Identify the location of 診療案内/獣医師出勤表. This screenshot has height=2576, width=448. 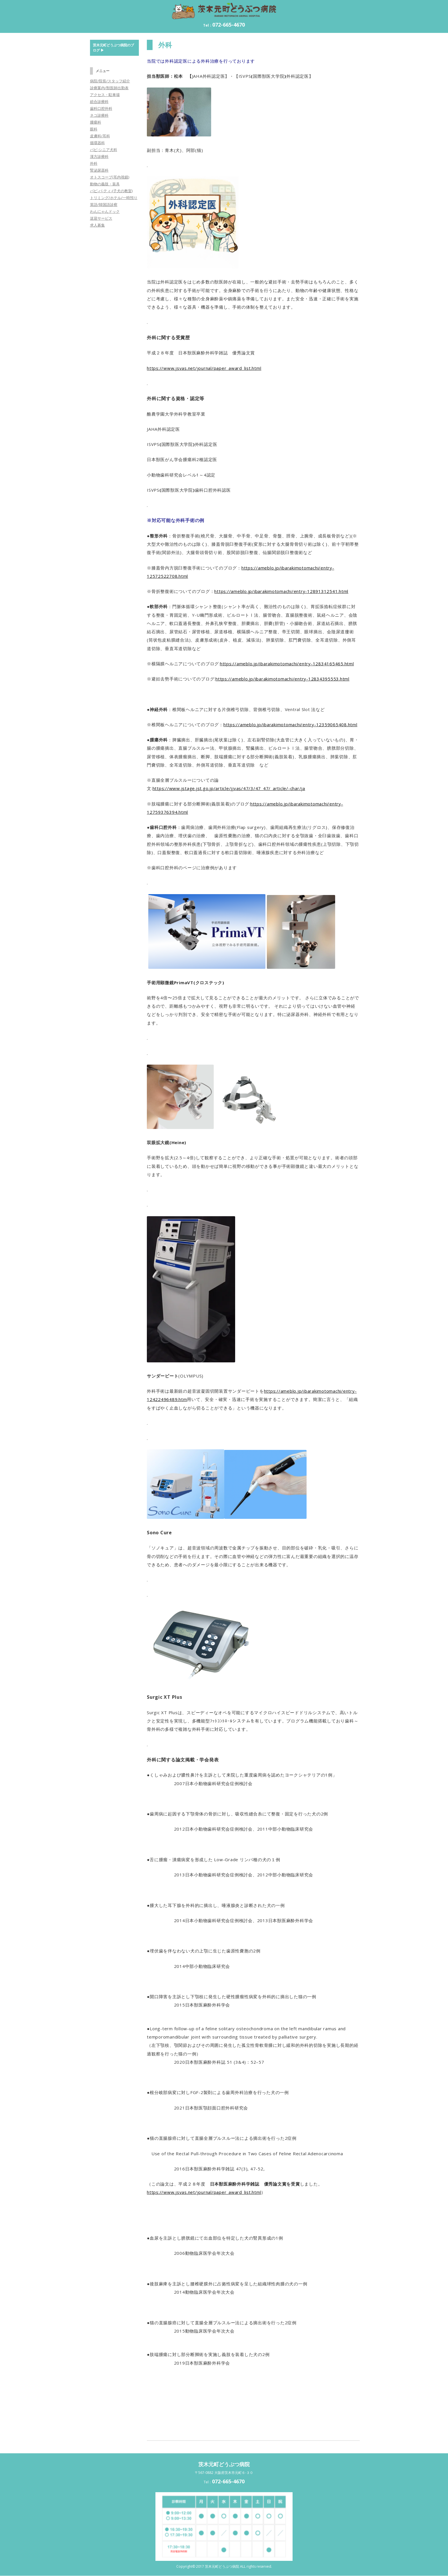
(109, 87).